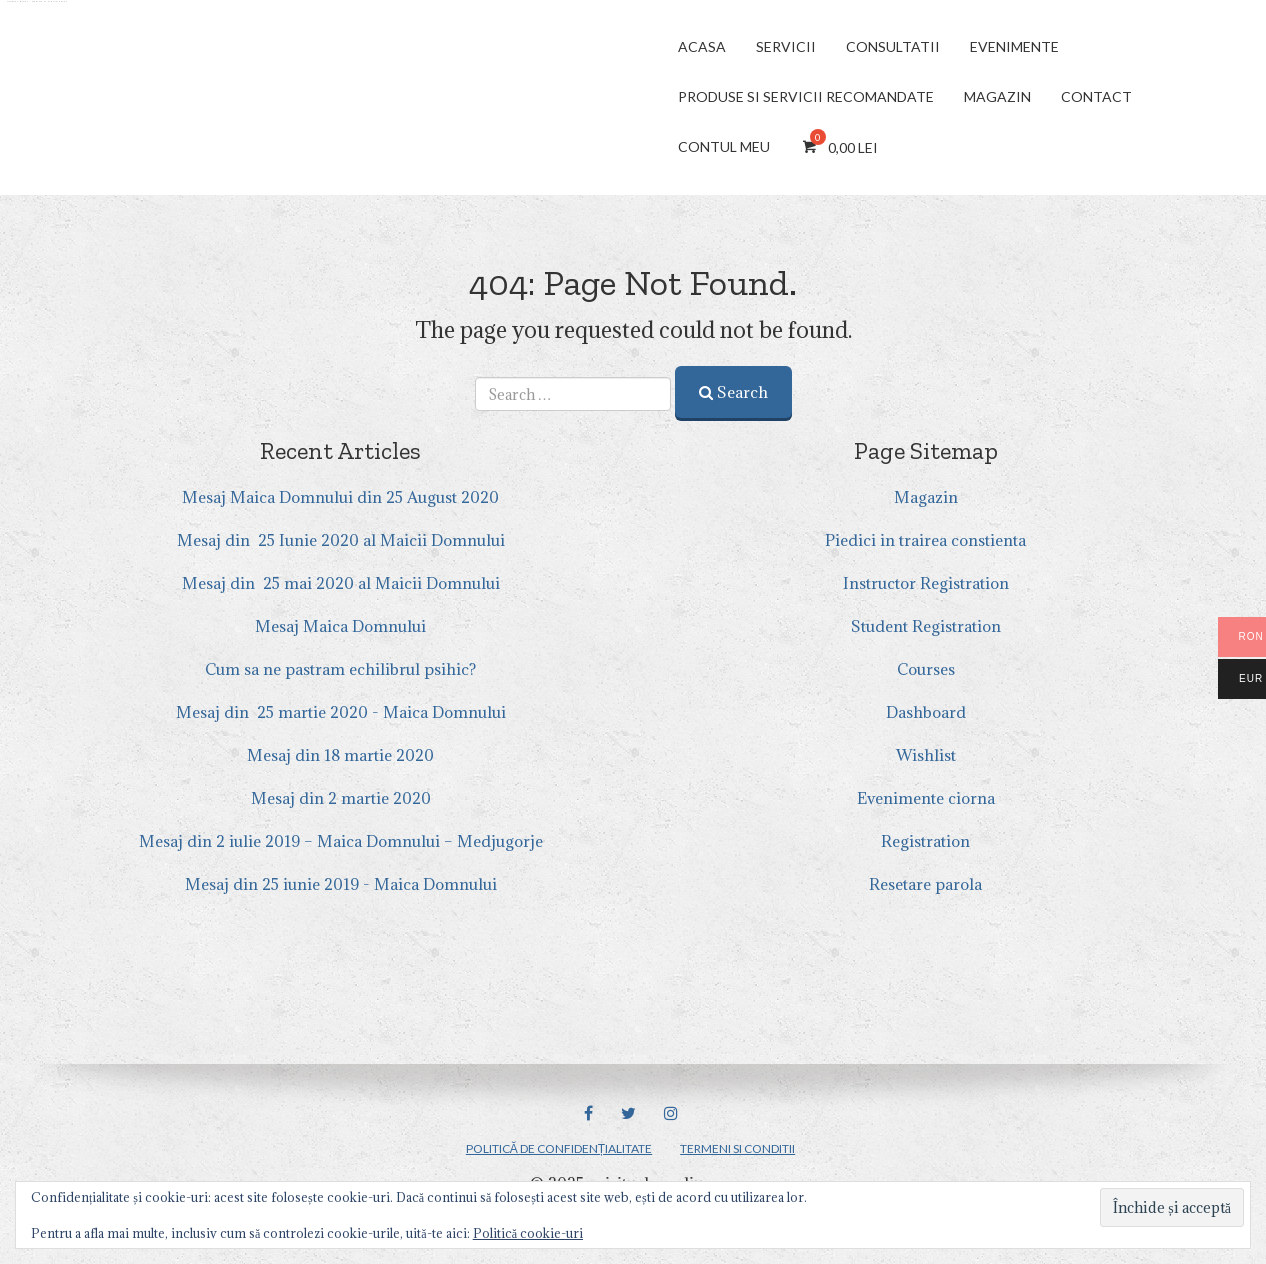  I want to click on Mesaj din 2 martie 2020, so click(341, 798).